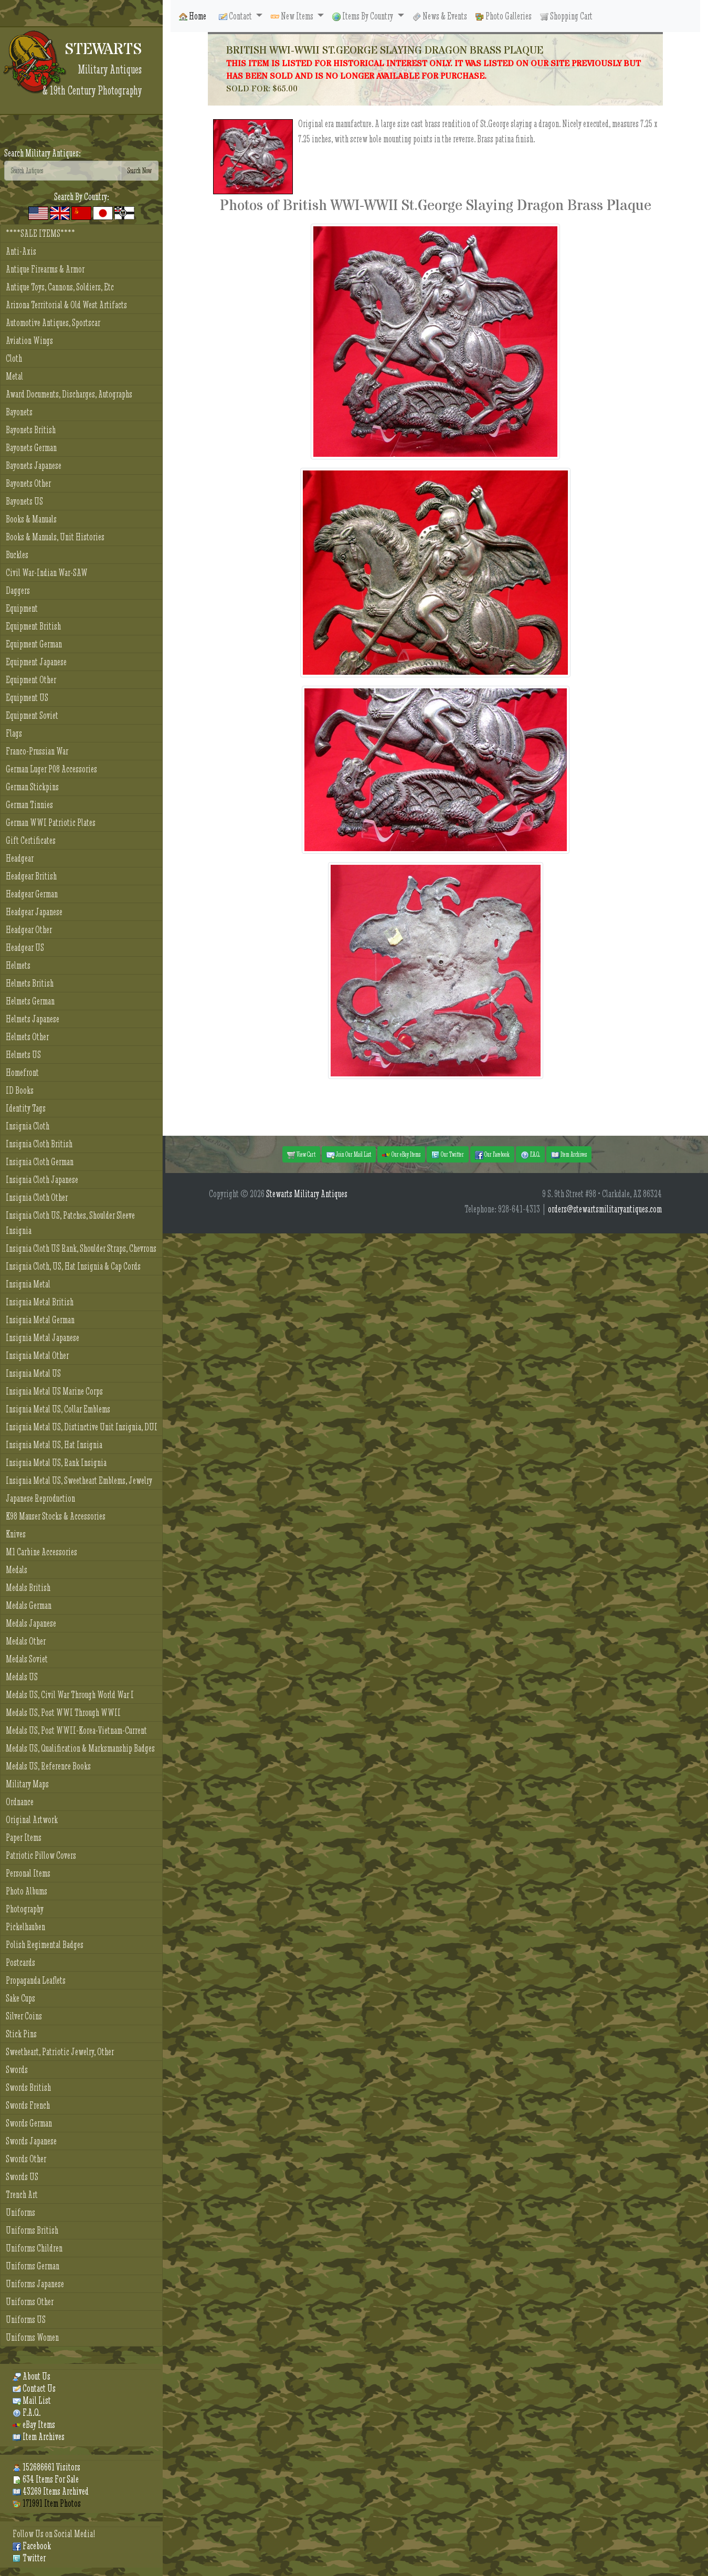 This screenshot has height=2576, width=708. I want to click on M1 Carbine Accessories, so click(41, 1552).